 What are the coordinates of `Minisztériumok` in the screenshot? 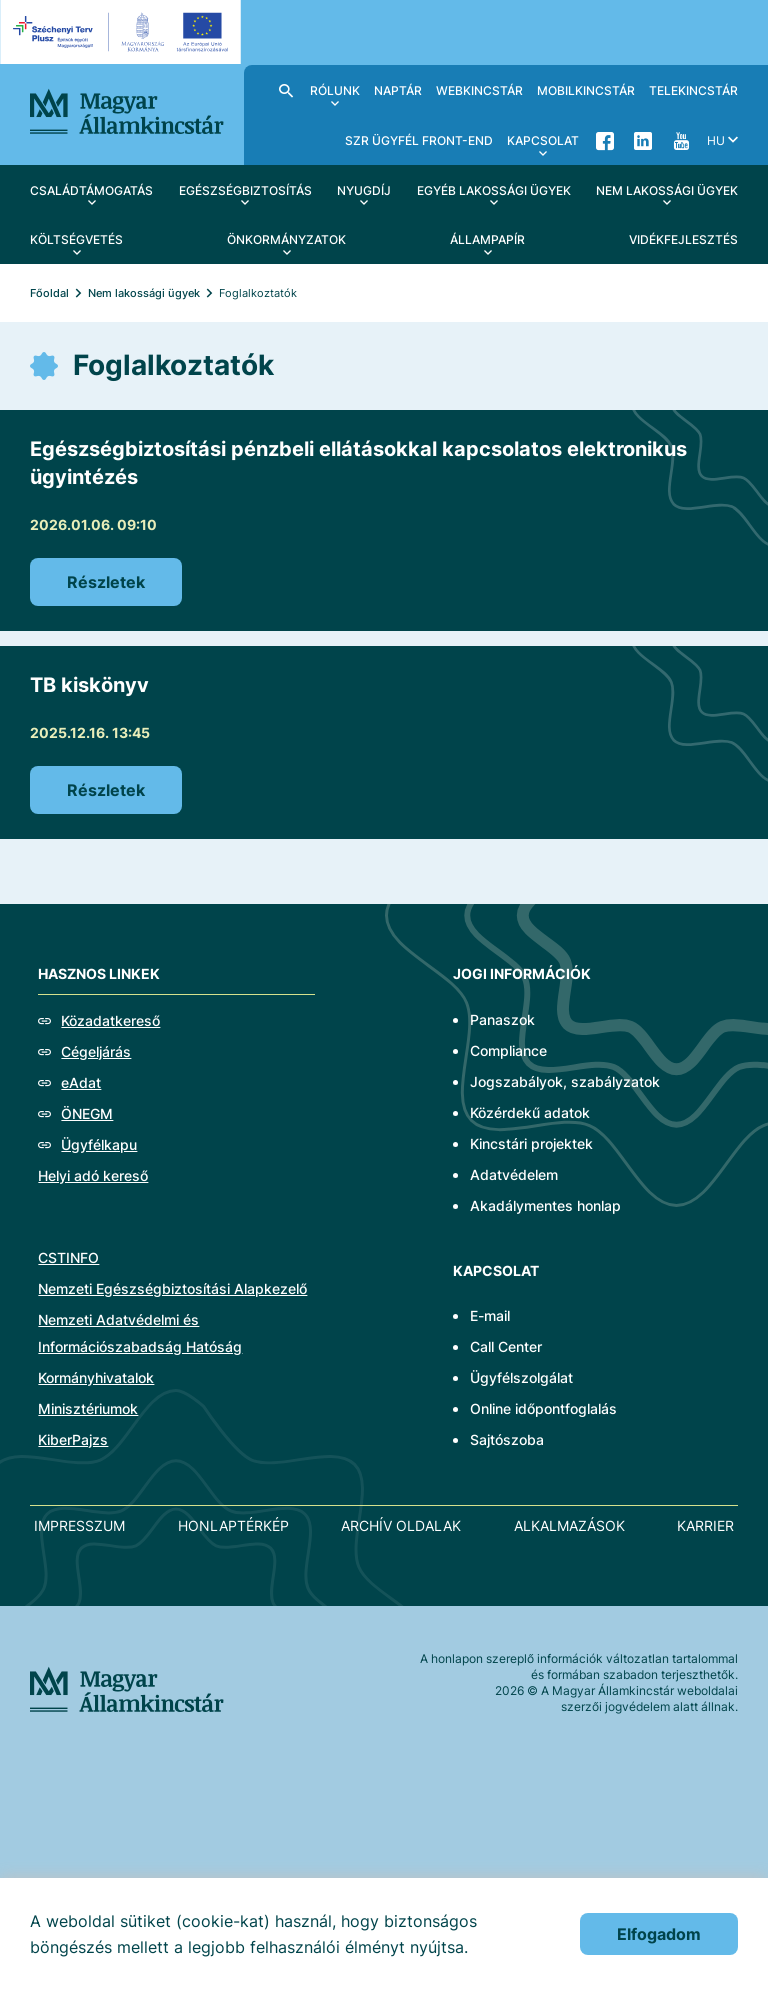 It's located at (88, 1408).